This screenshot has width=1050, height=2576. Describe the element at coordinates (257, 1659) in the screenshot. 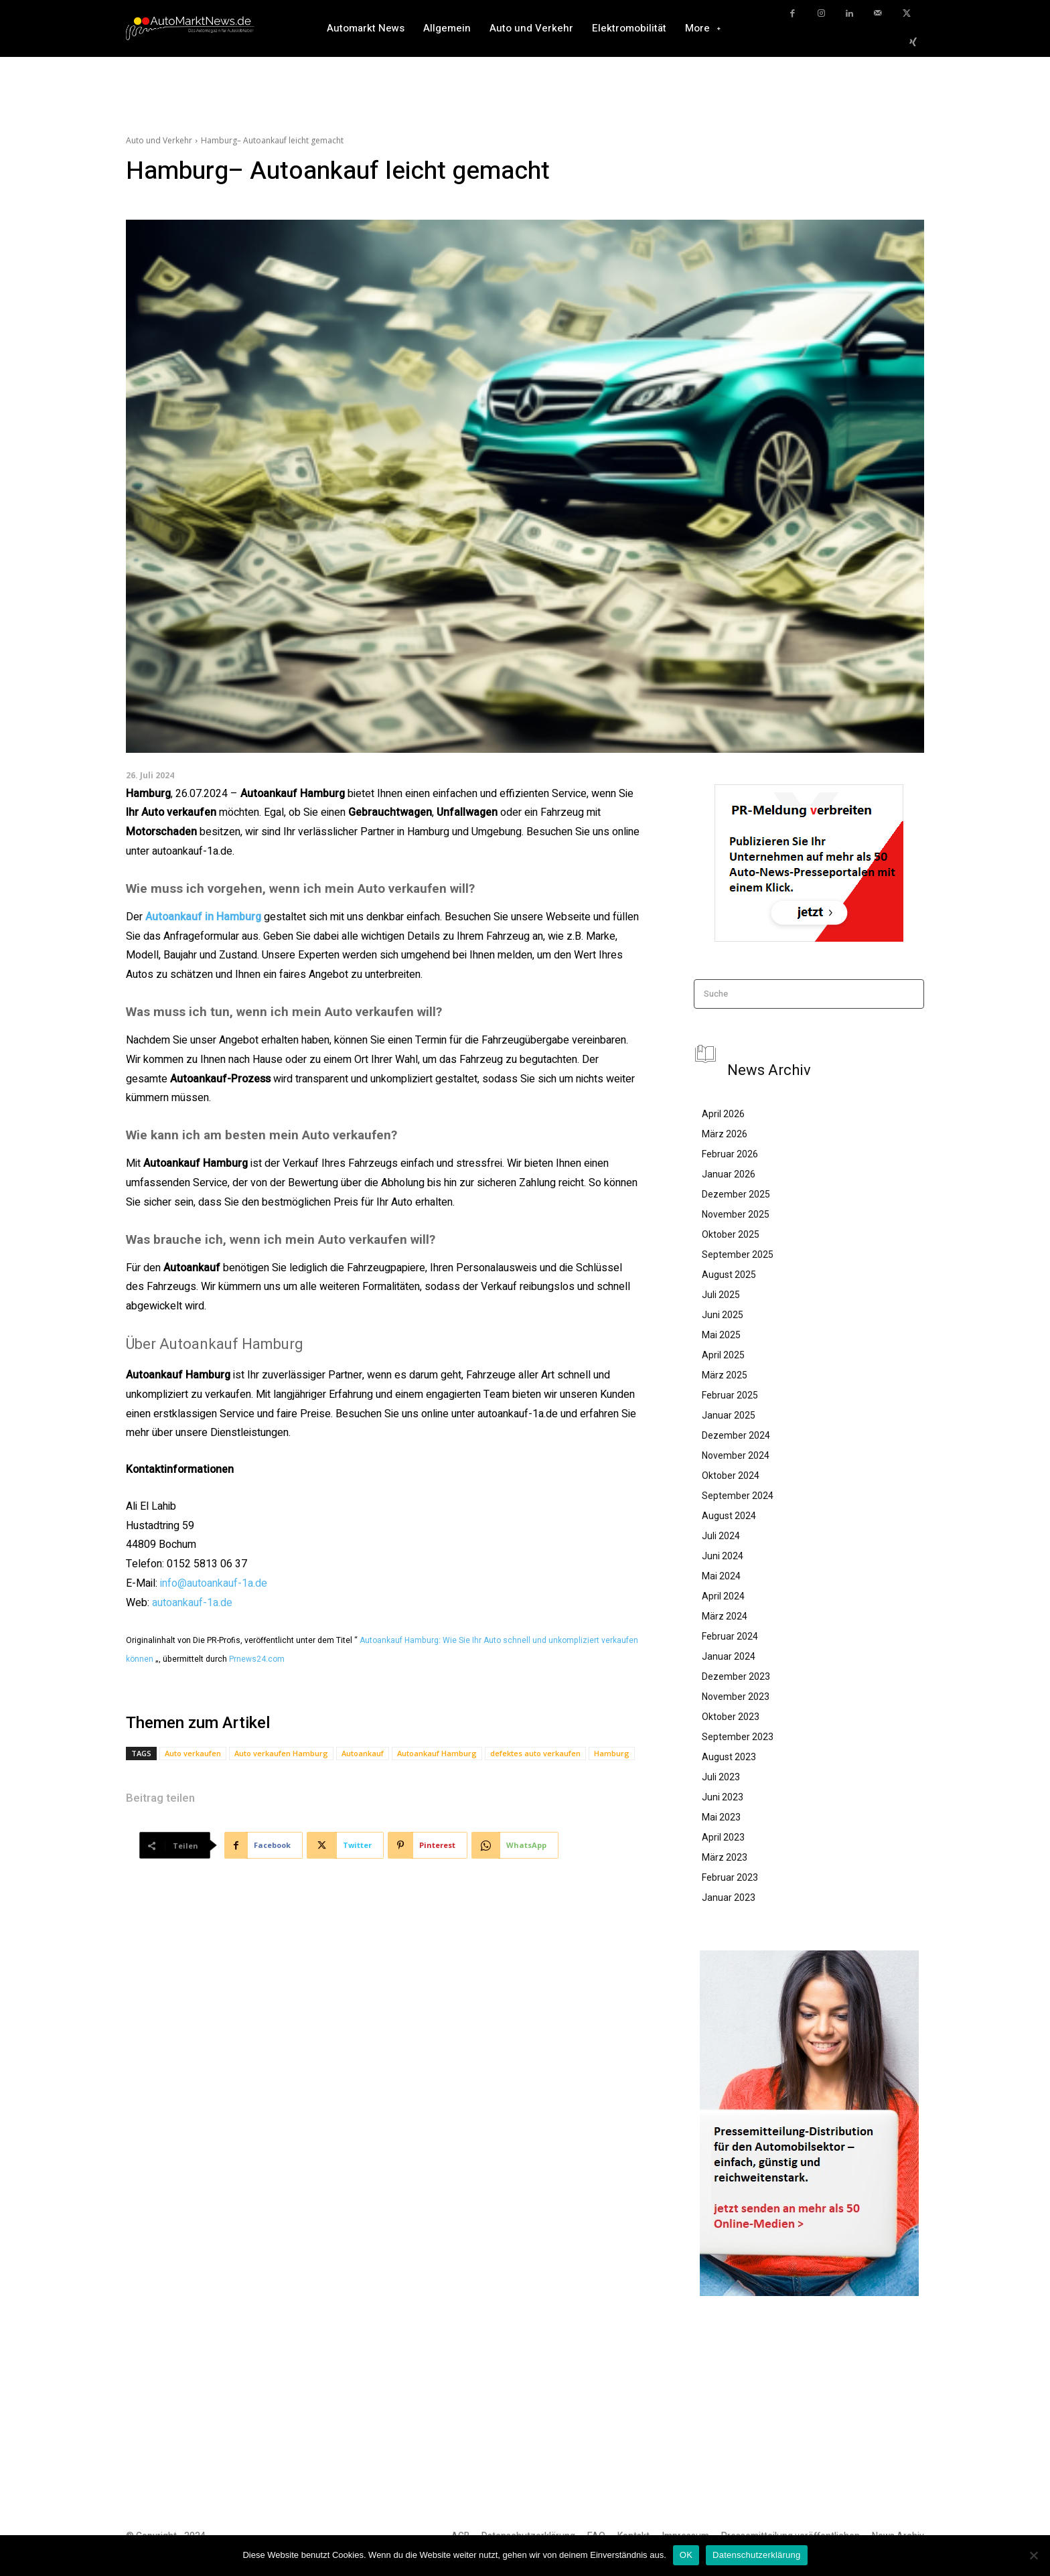

I see `Prnews24.com` at that location.